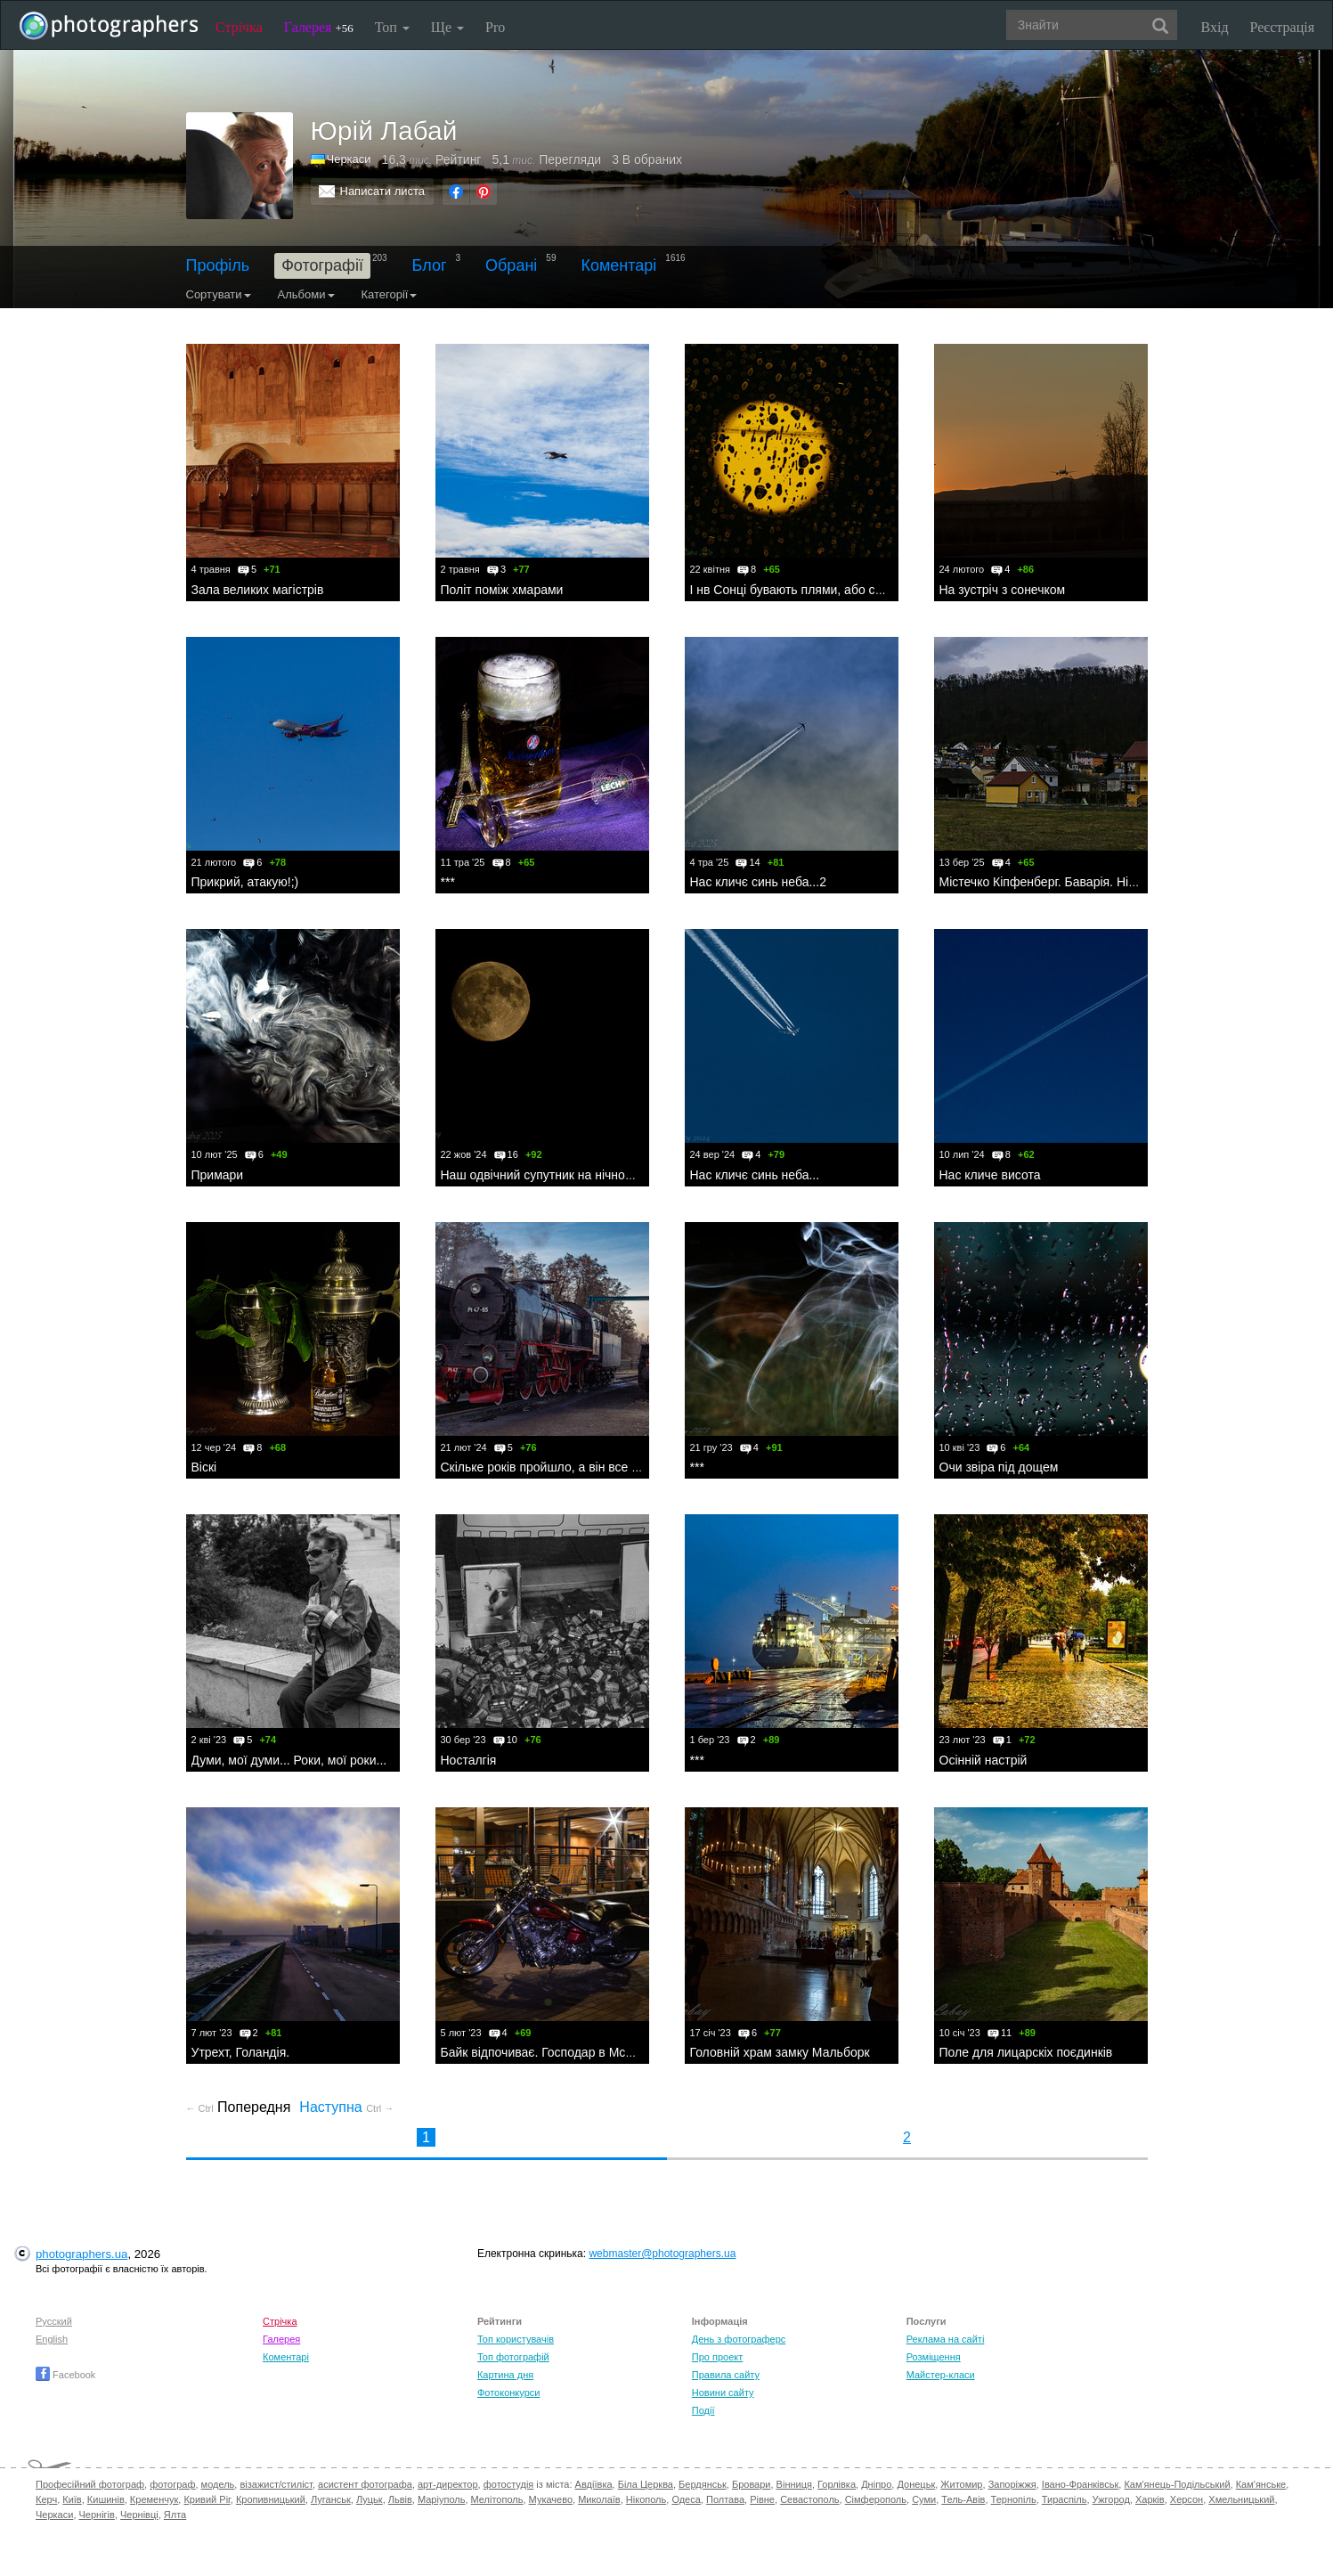 The width and height of the screenshot is (1333, 2576). Describe the element at coordinates (97, 2514) in the screenshot. I see `Чернігів` at that location.